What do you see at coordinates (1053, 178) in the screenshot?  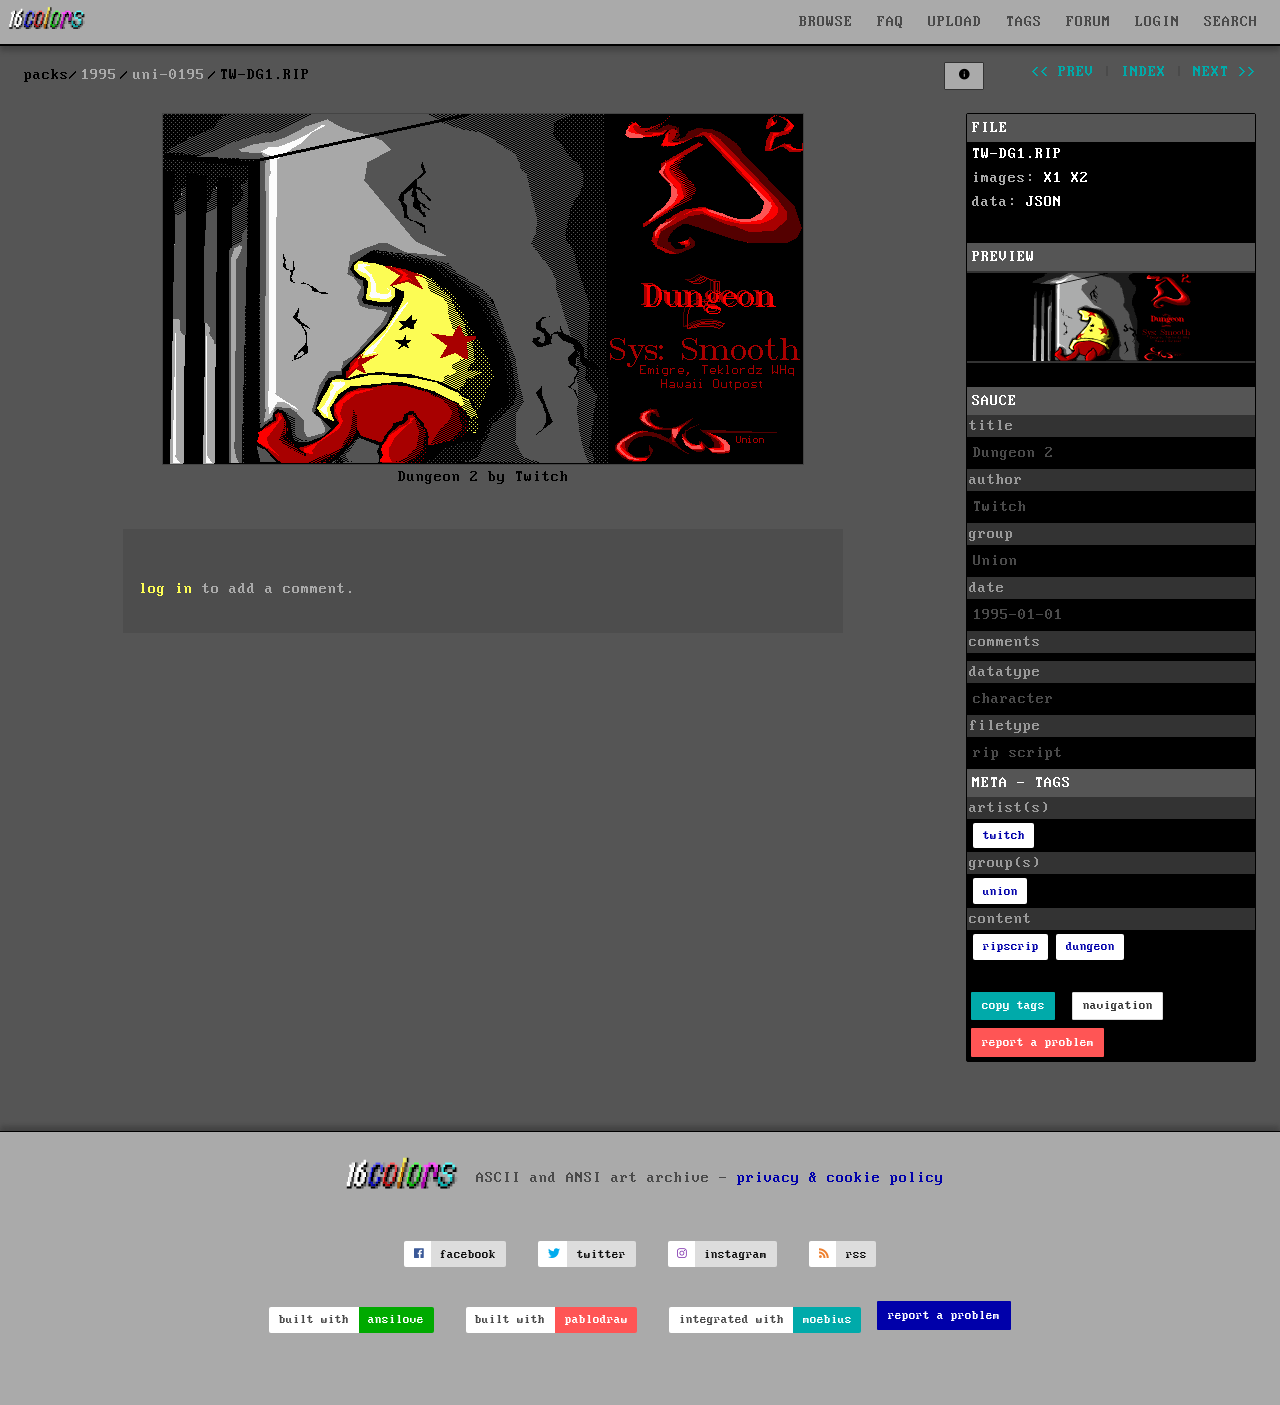 I see `X1` at bounding box center [1053, 178].